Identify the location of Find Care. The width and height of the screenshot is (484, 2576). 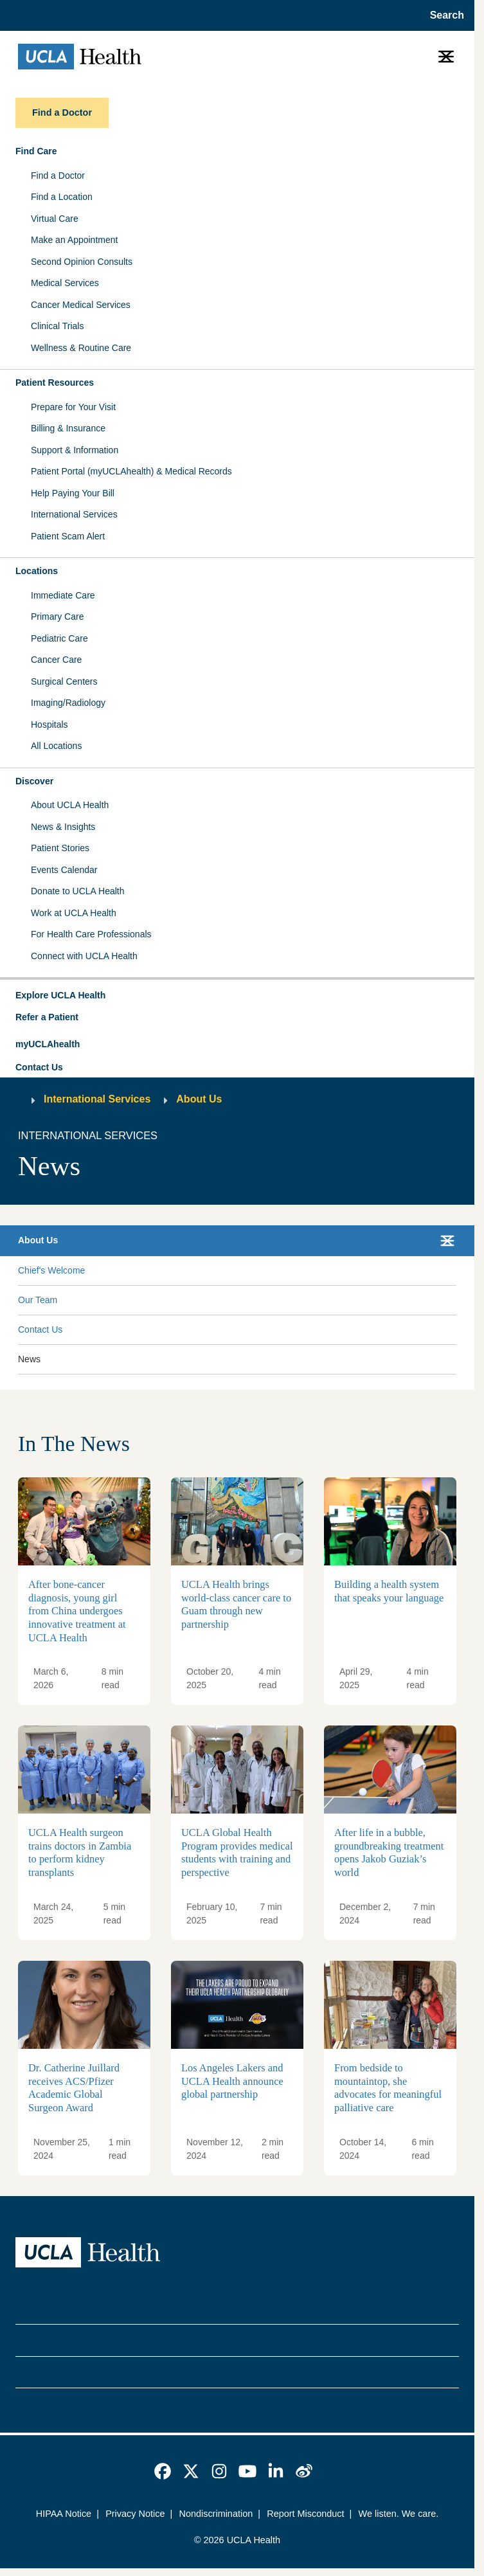
(36, 151).